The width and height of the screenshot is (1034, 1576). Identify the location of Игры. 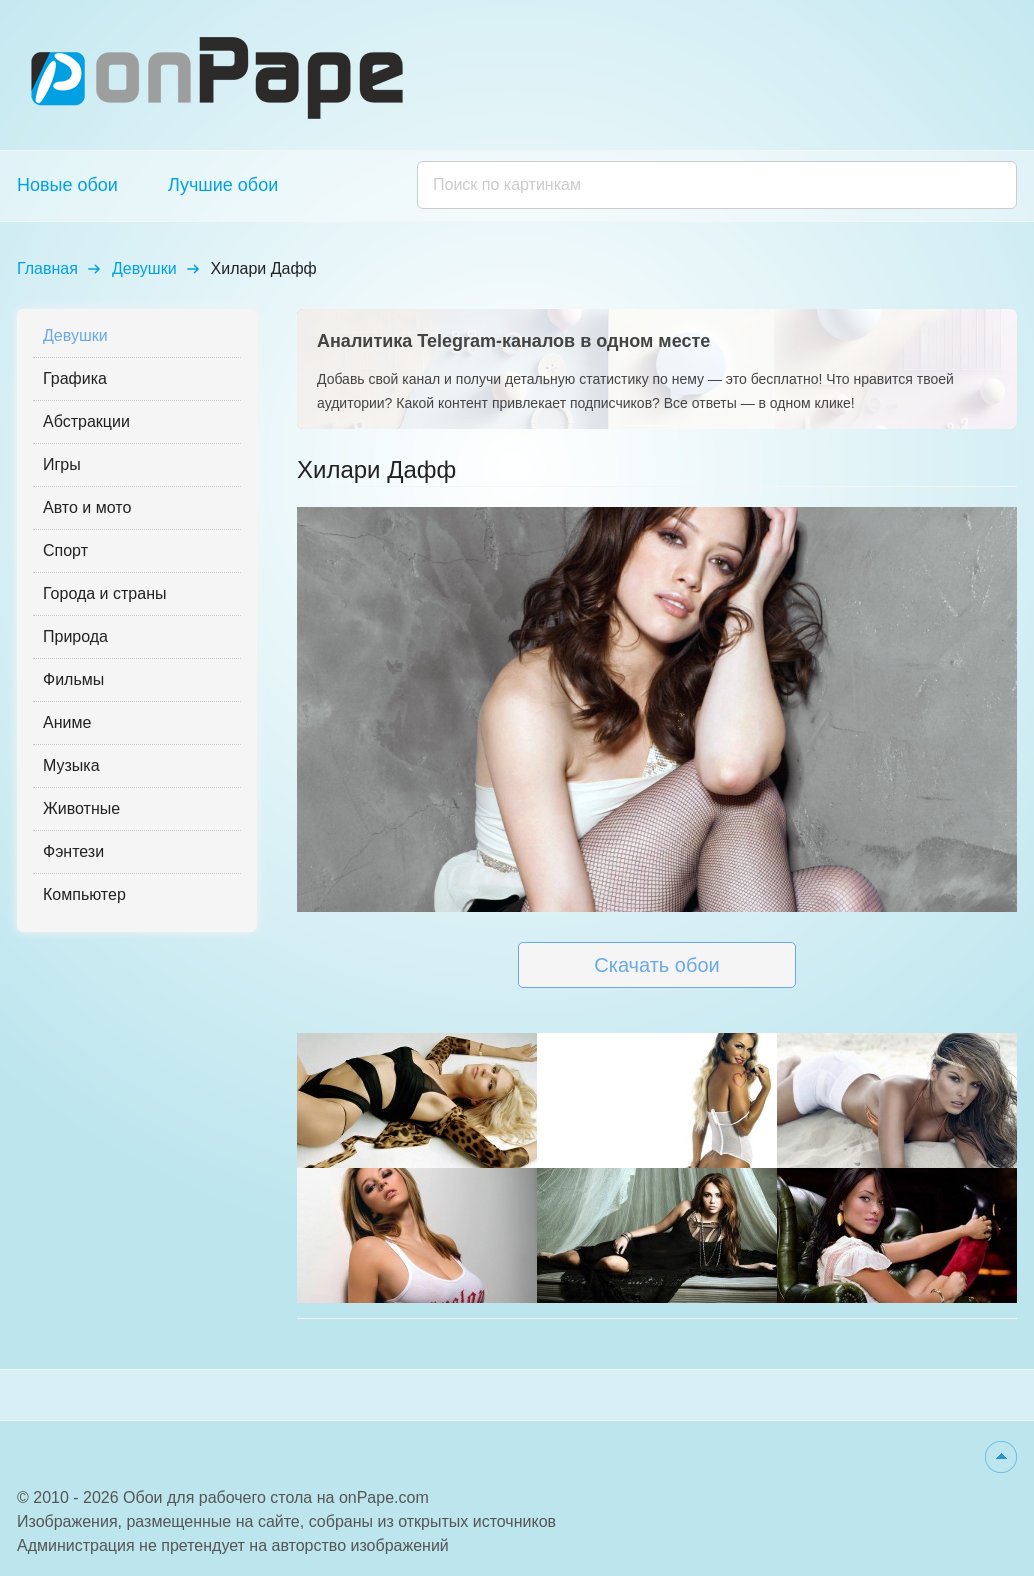
(62, 464).